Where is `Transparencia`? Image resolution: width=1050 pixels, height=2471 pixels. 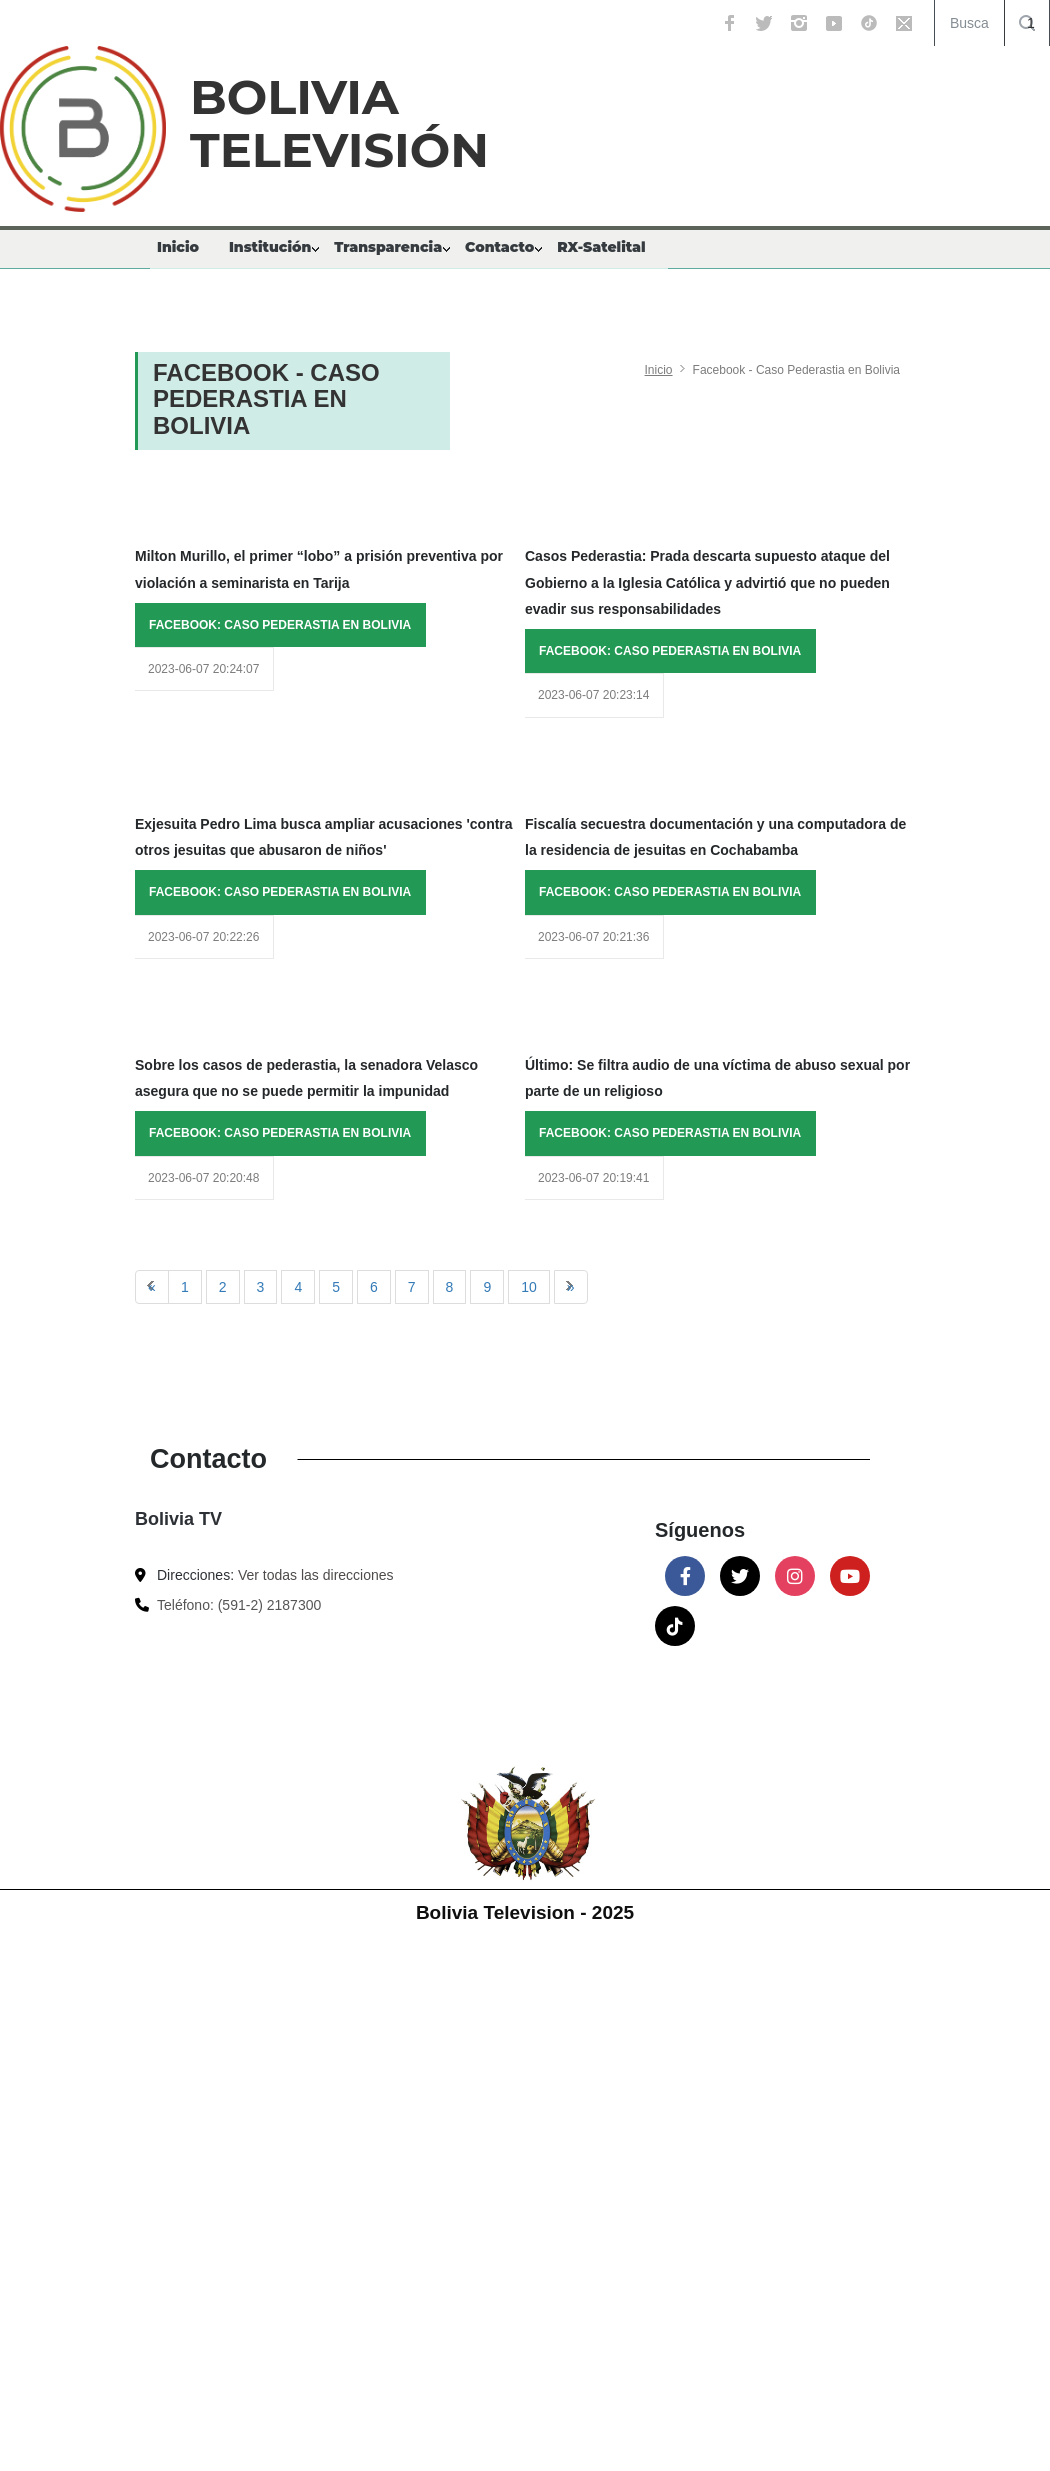 Transparencia is located at coordinates (388, 247).